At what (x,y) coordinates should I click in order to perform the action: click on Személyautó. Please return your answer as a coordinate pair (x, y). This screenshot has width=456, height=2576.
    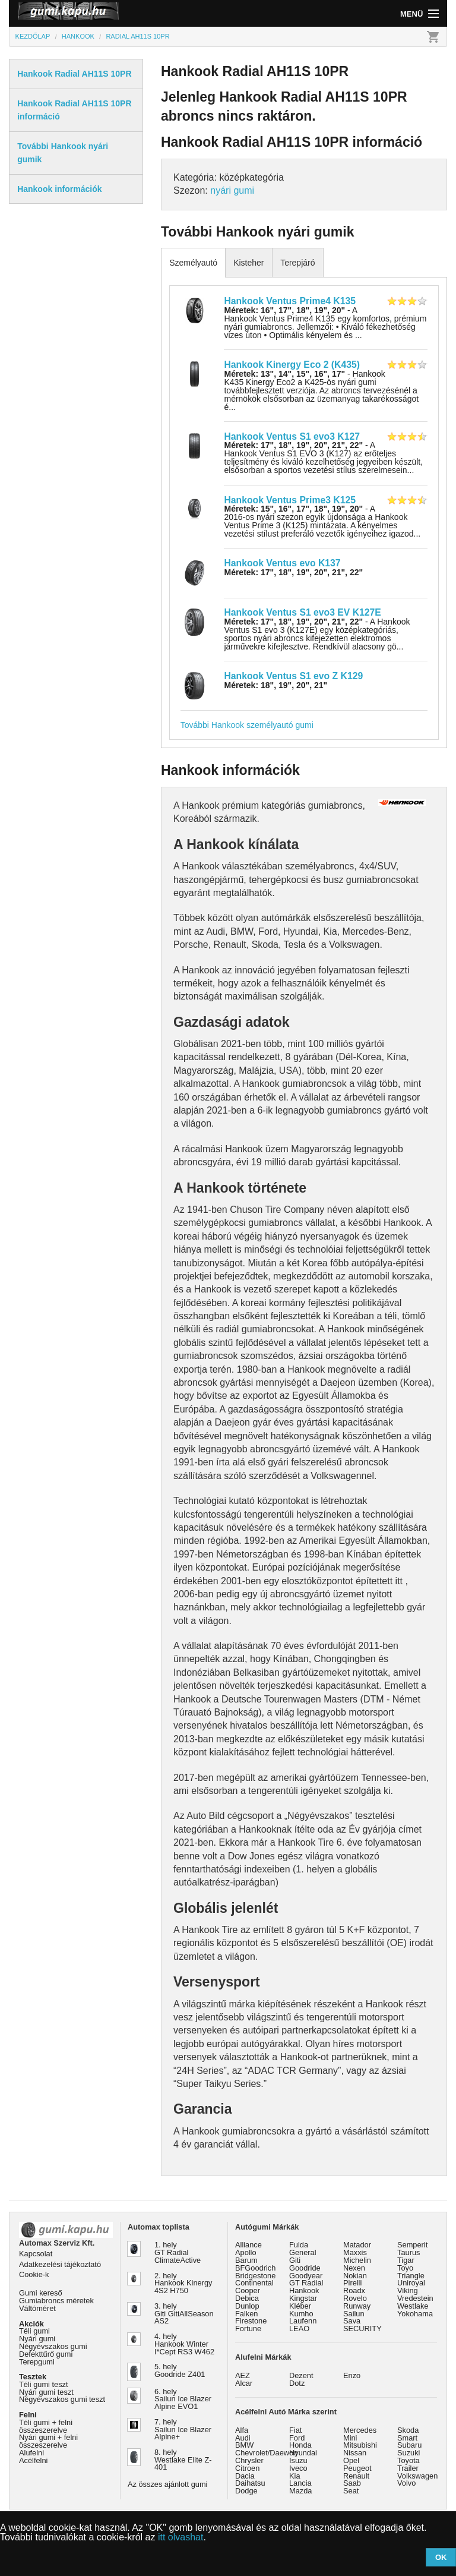
    Looking at the image, I should click on (193, 262).